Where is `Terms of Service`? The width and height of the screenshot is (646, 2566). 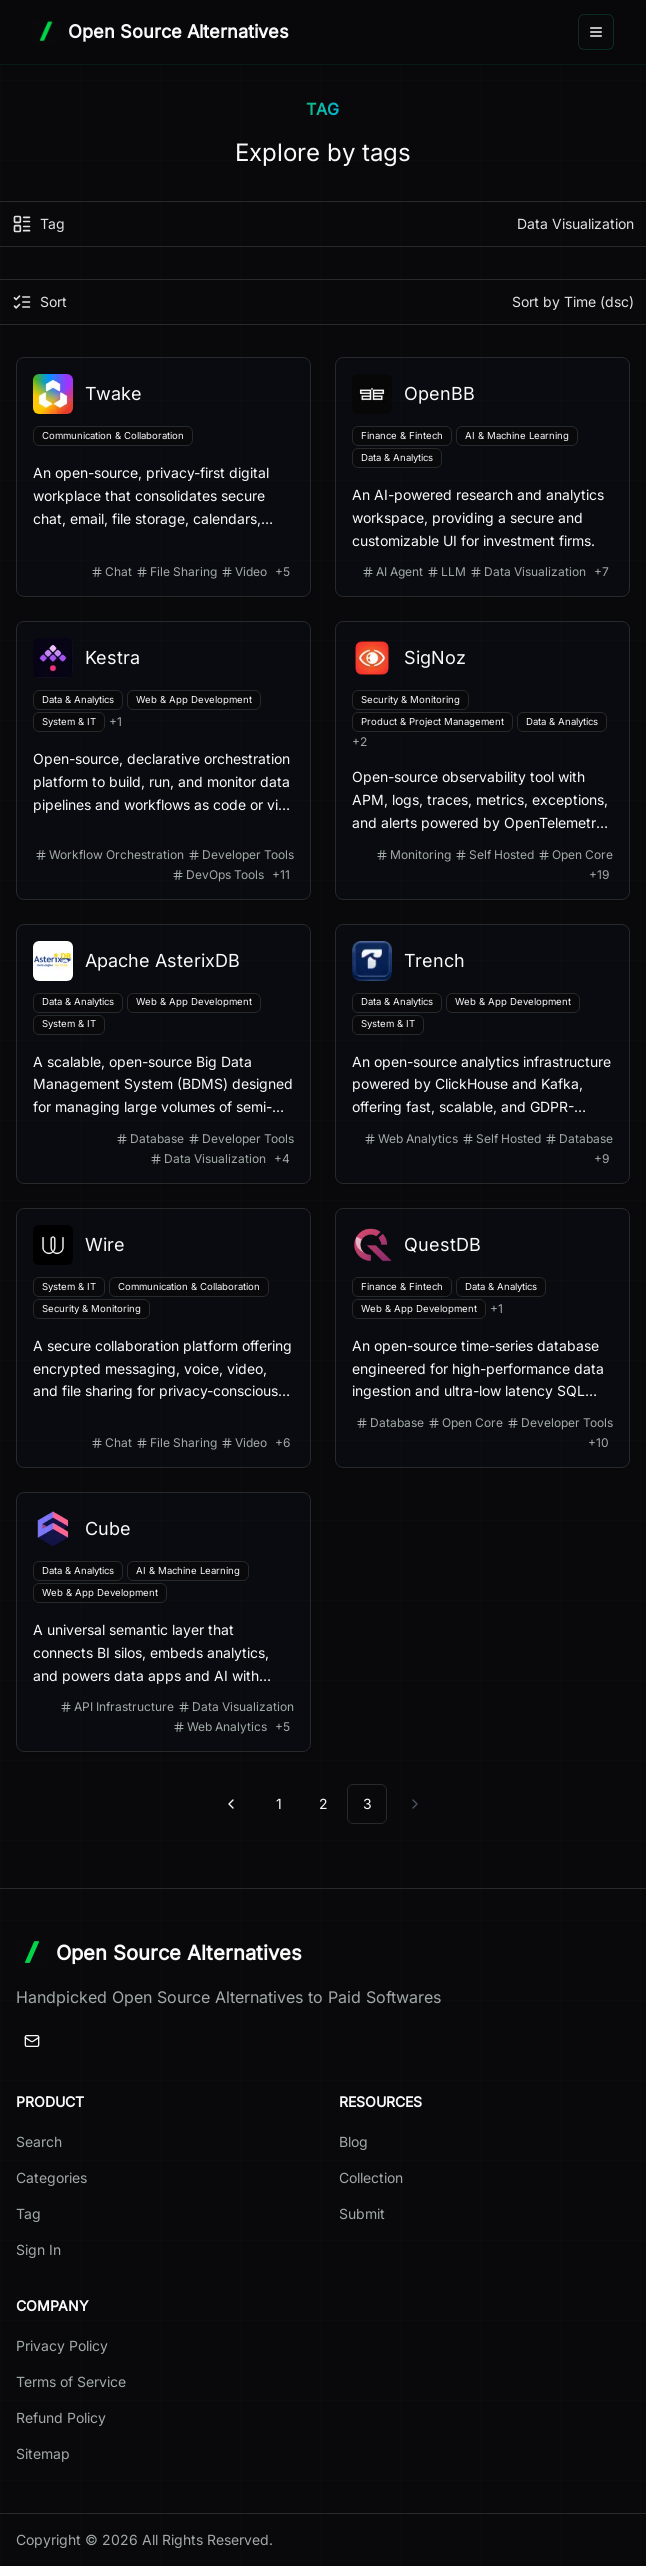 Terms of Service is located at coordinates (71, 2381).